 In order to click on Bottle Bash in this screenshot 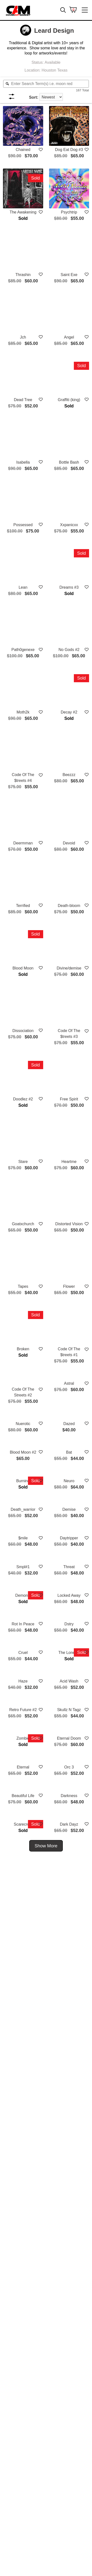, I will do `click(69, 462)`.